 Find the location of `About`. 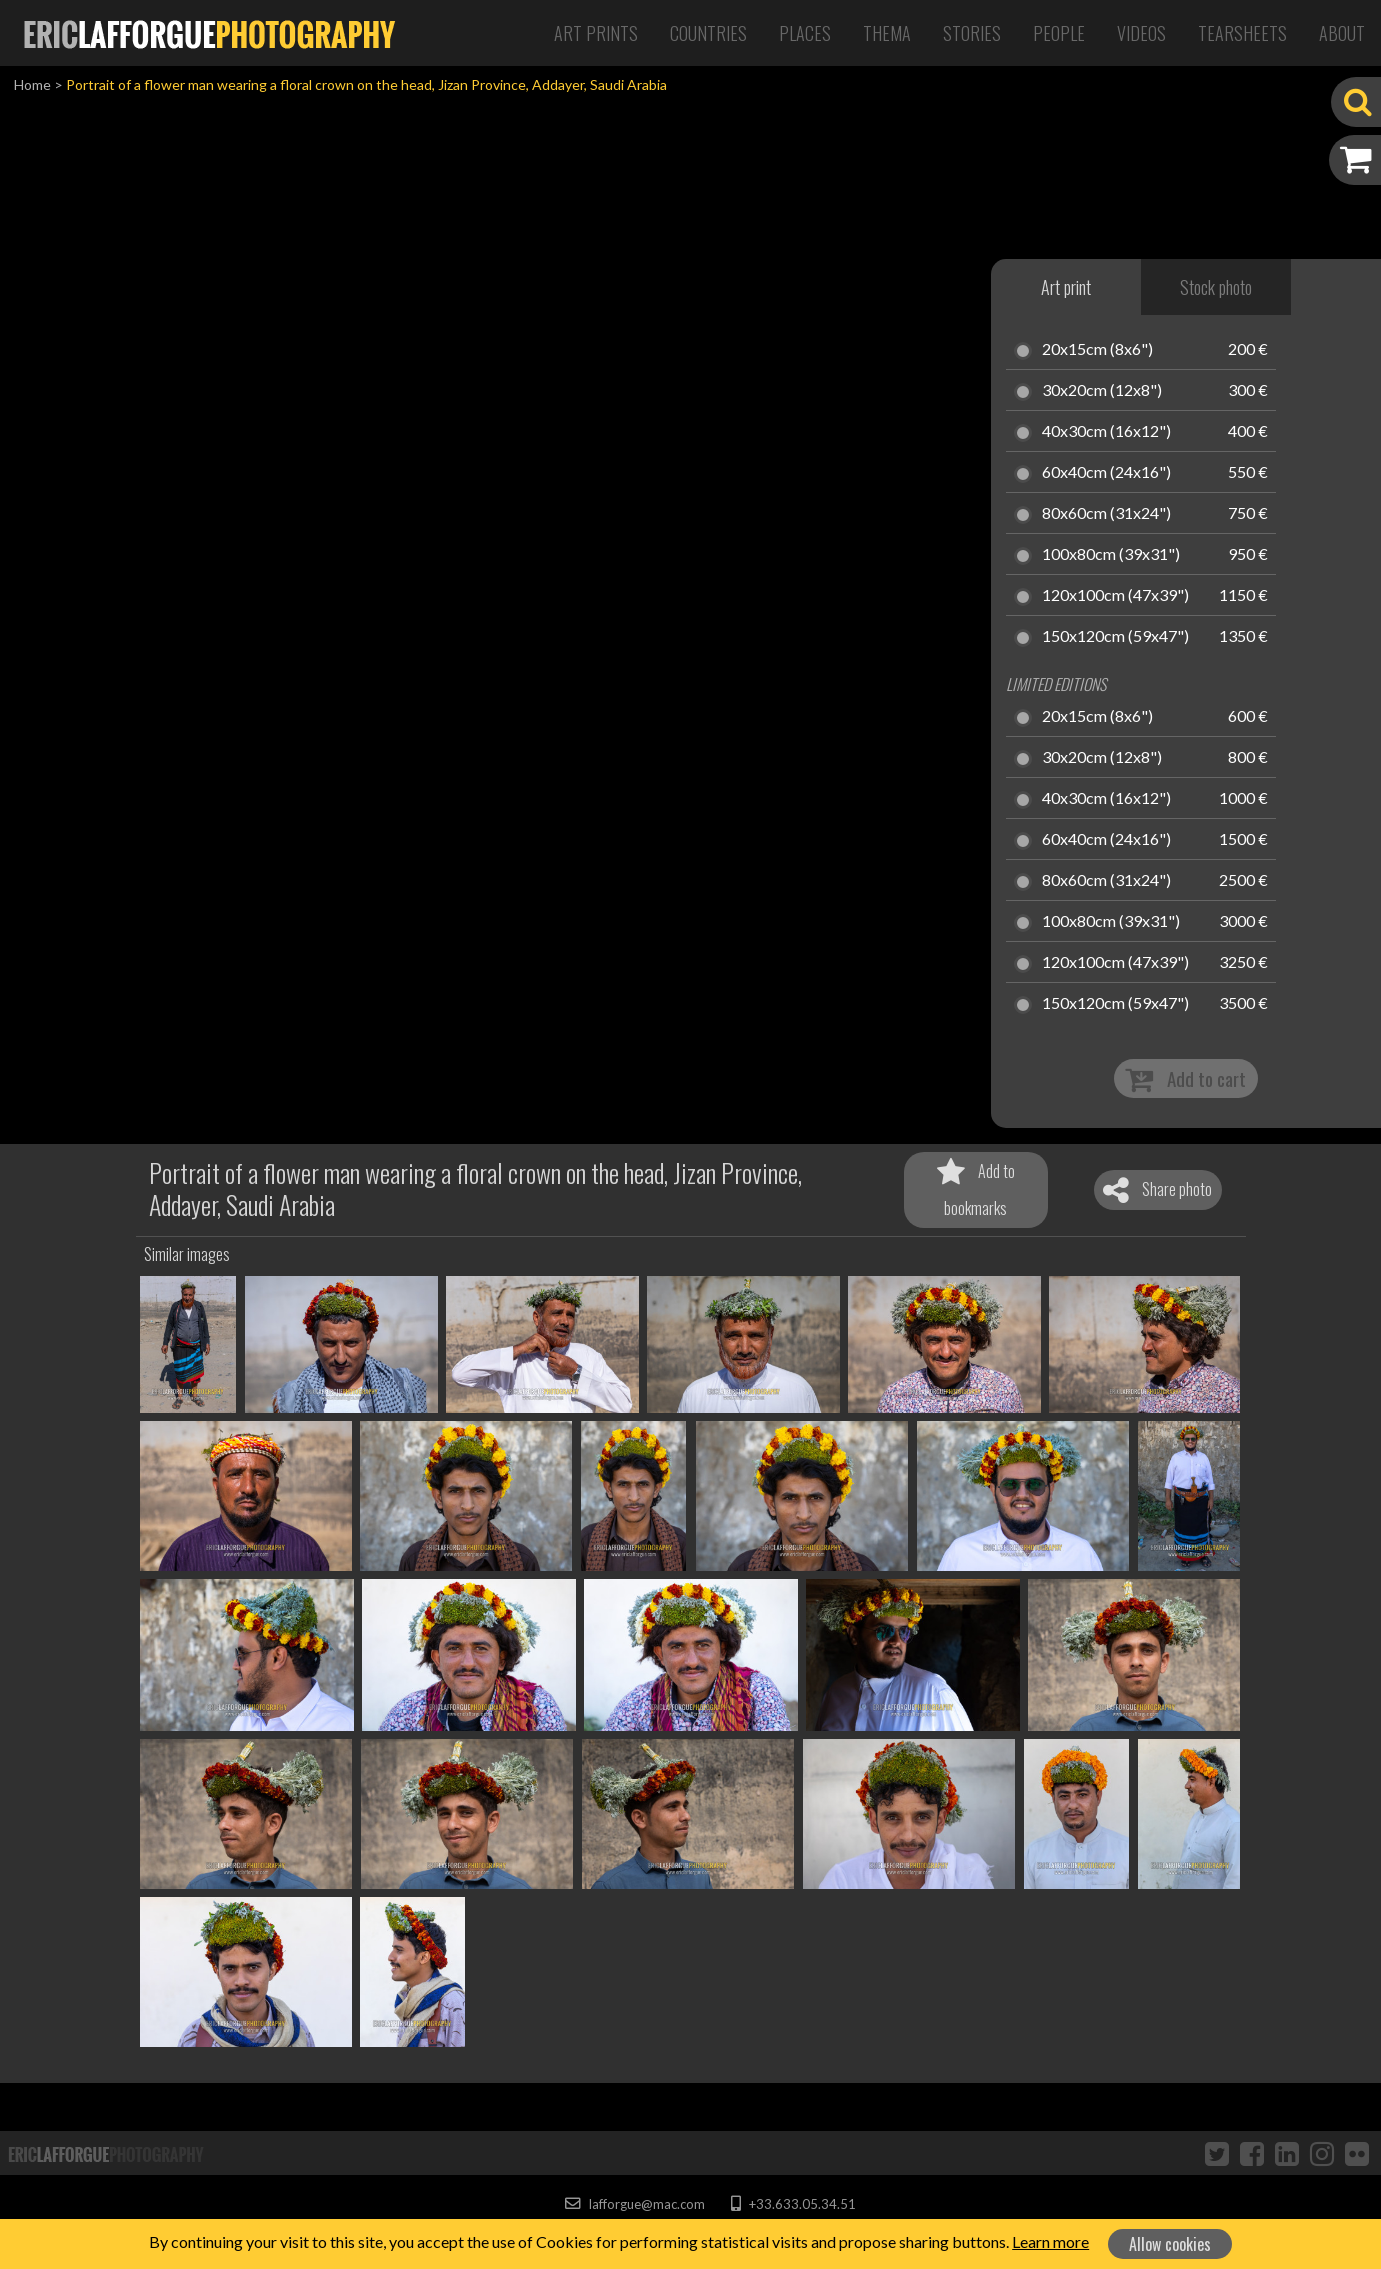

About is located at coordinates (1342, 33).